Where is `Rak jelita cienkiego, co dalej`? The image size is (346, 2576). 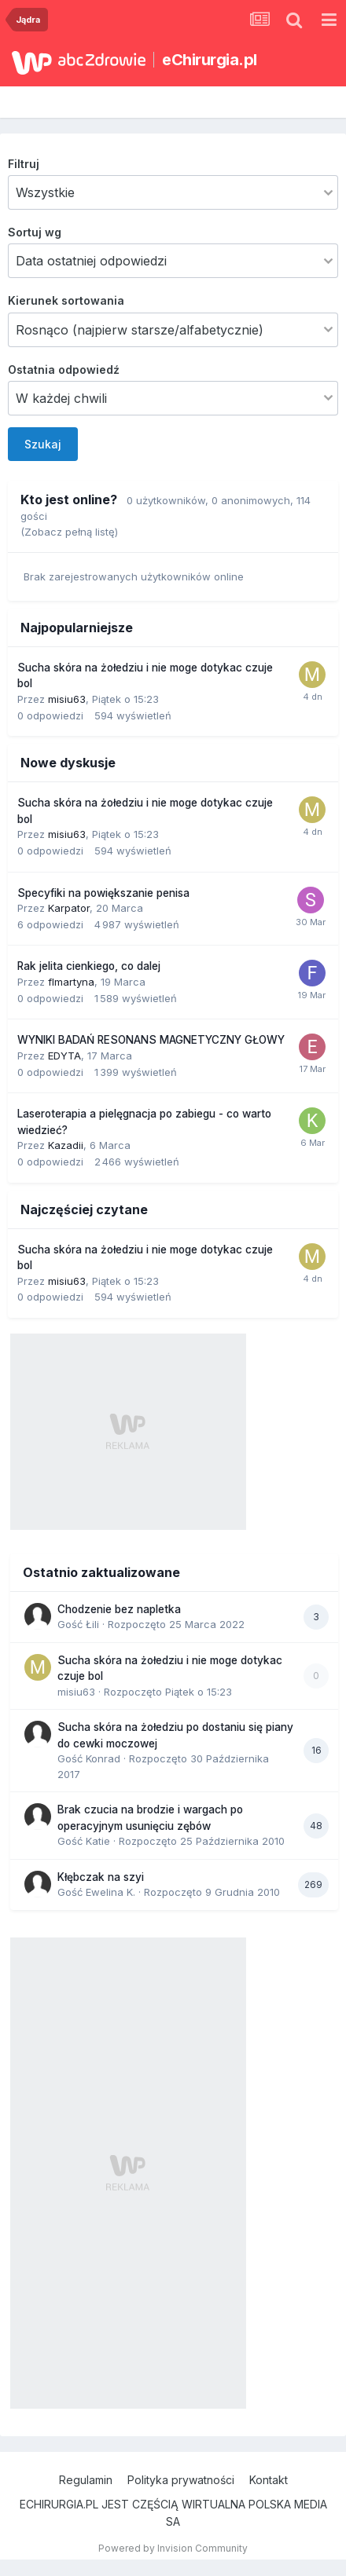 Rak jelita cienkiego, co dalej is located at coordinates (88, 966).